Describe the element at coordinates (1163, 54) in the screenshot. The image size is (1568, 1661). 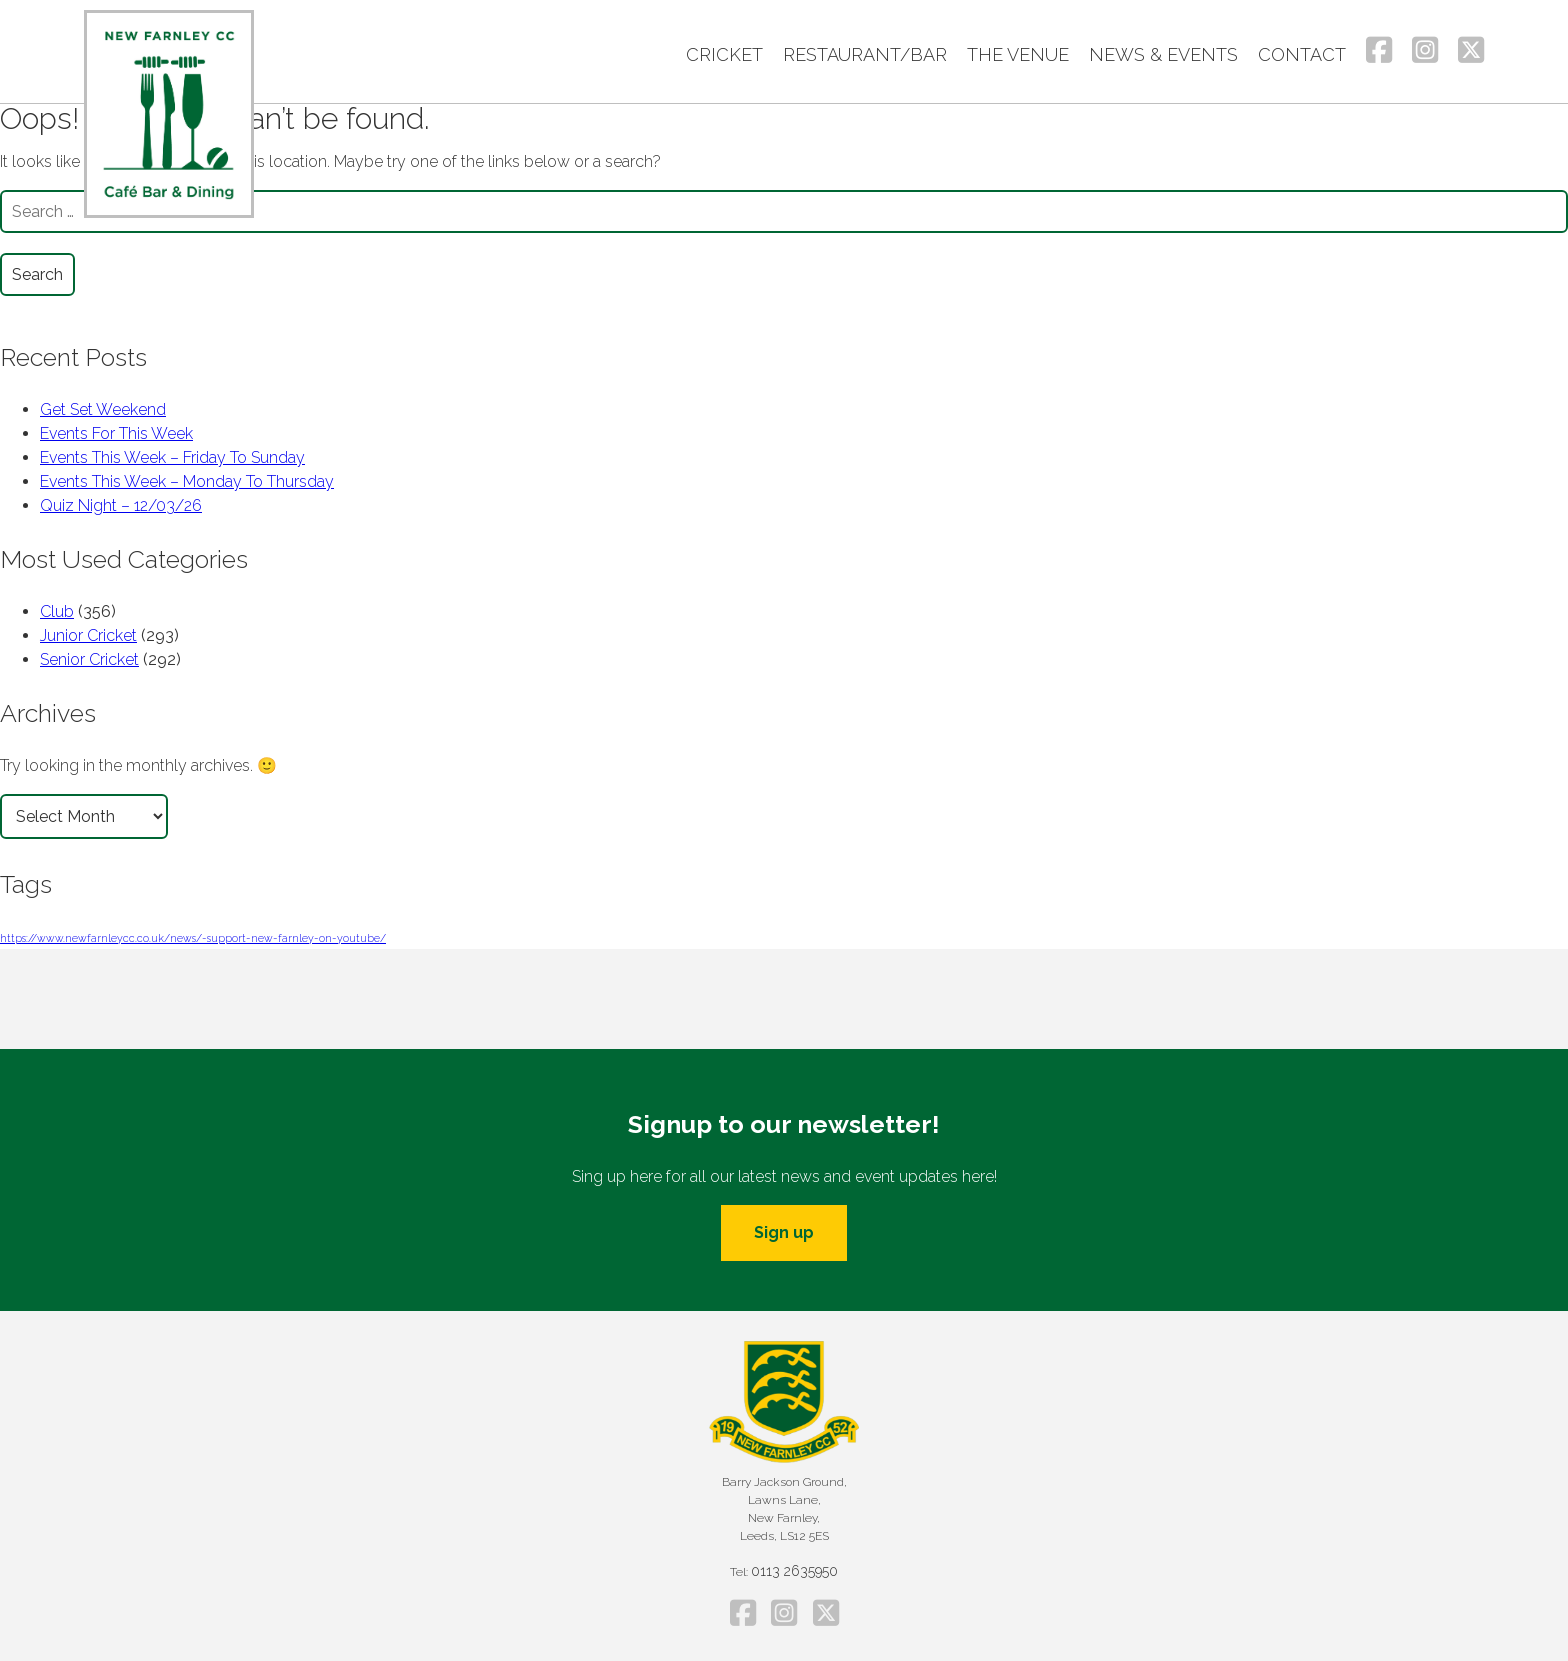
I see `News & Events` at that location.